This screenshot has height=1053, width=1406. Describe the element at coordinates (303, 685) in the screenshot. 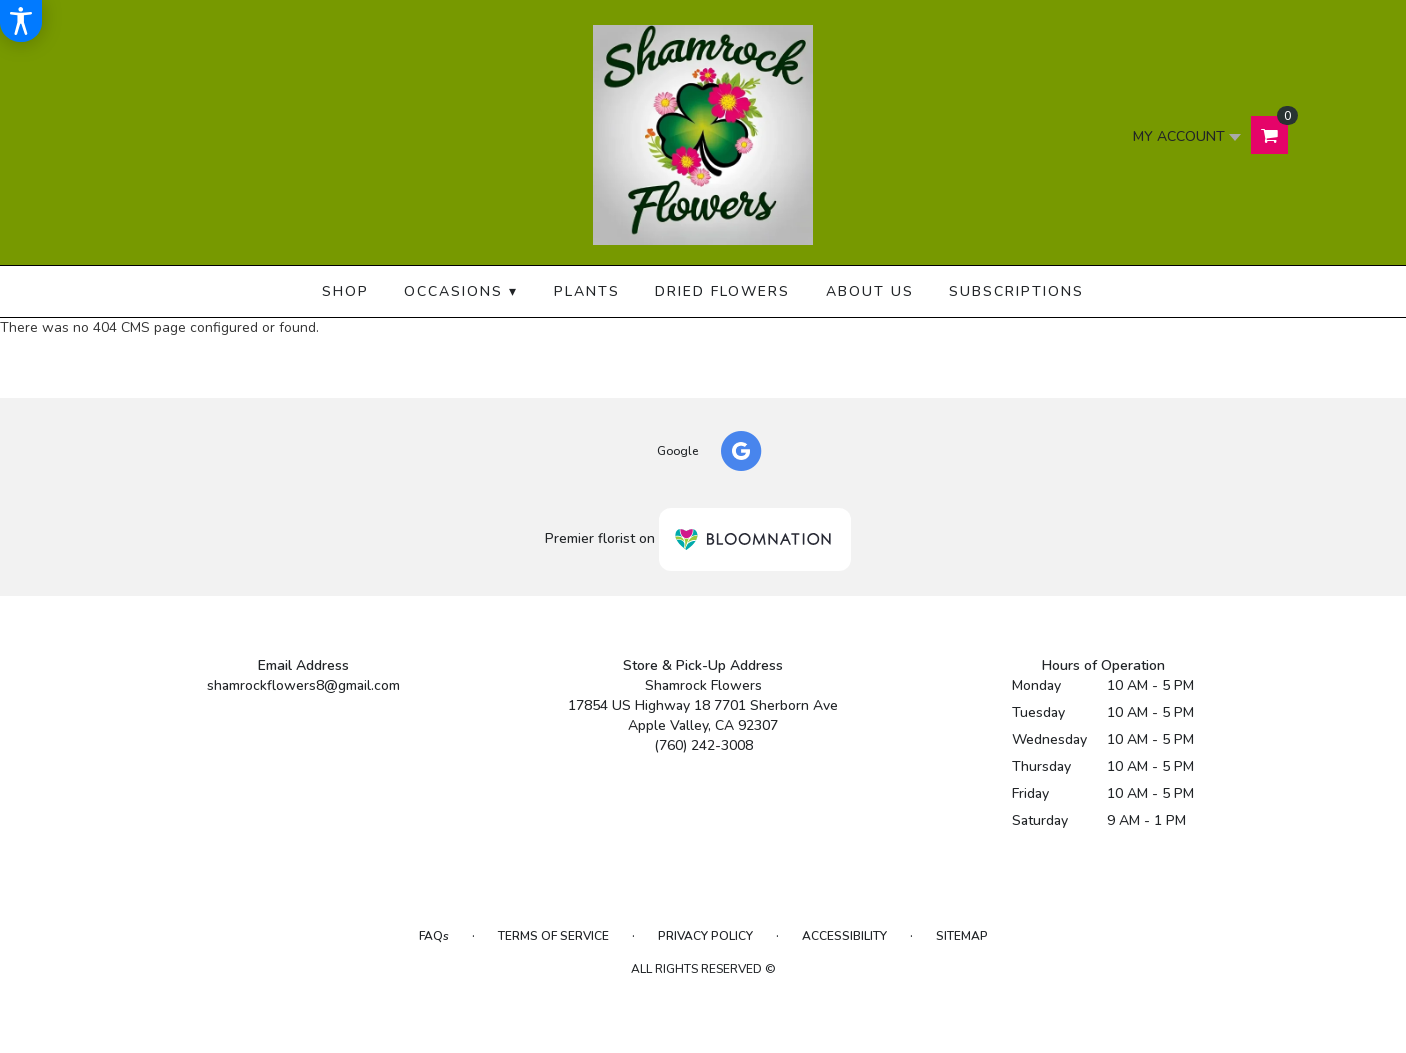

I see `shamrockflowers8@gmail.com` at that location.